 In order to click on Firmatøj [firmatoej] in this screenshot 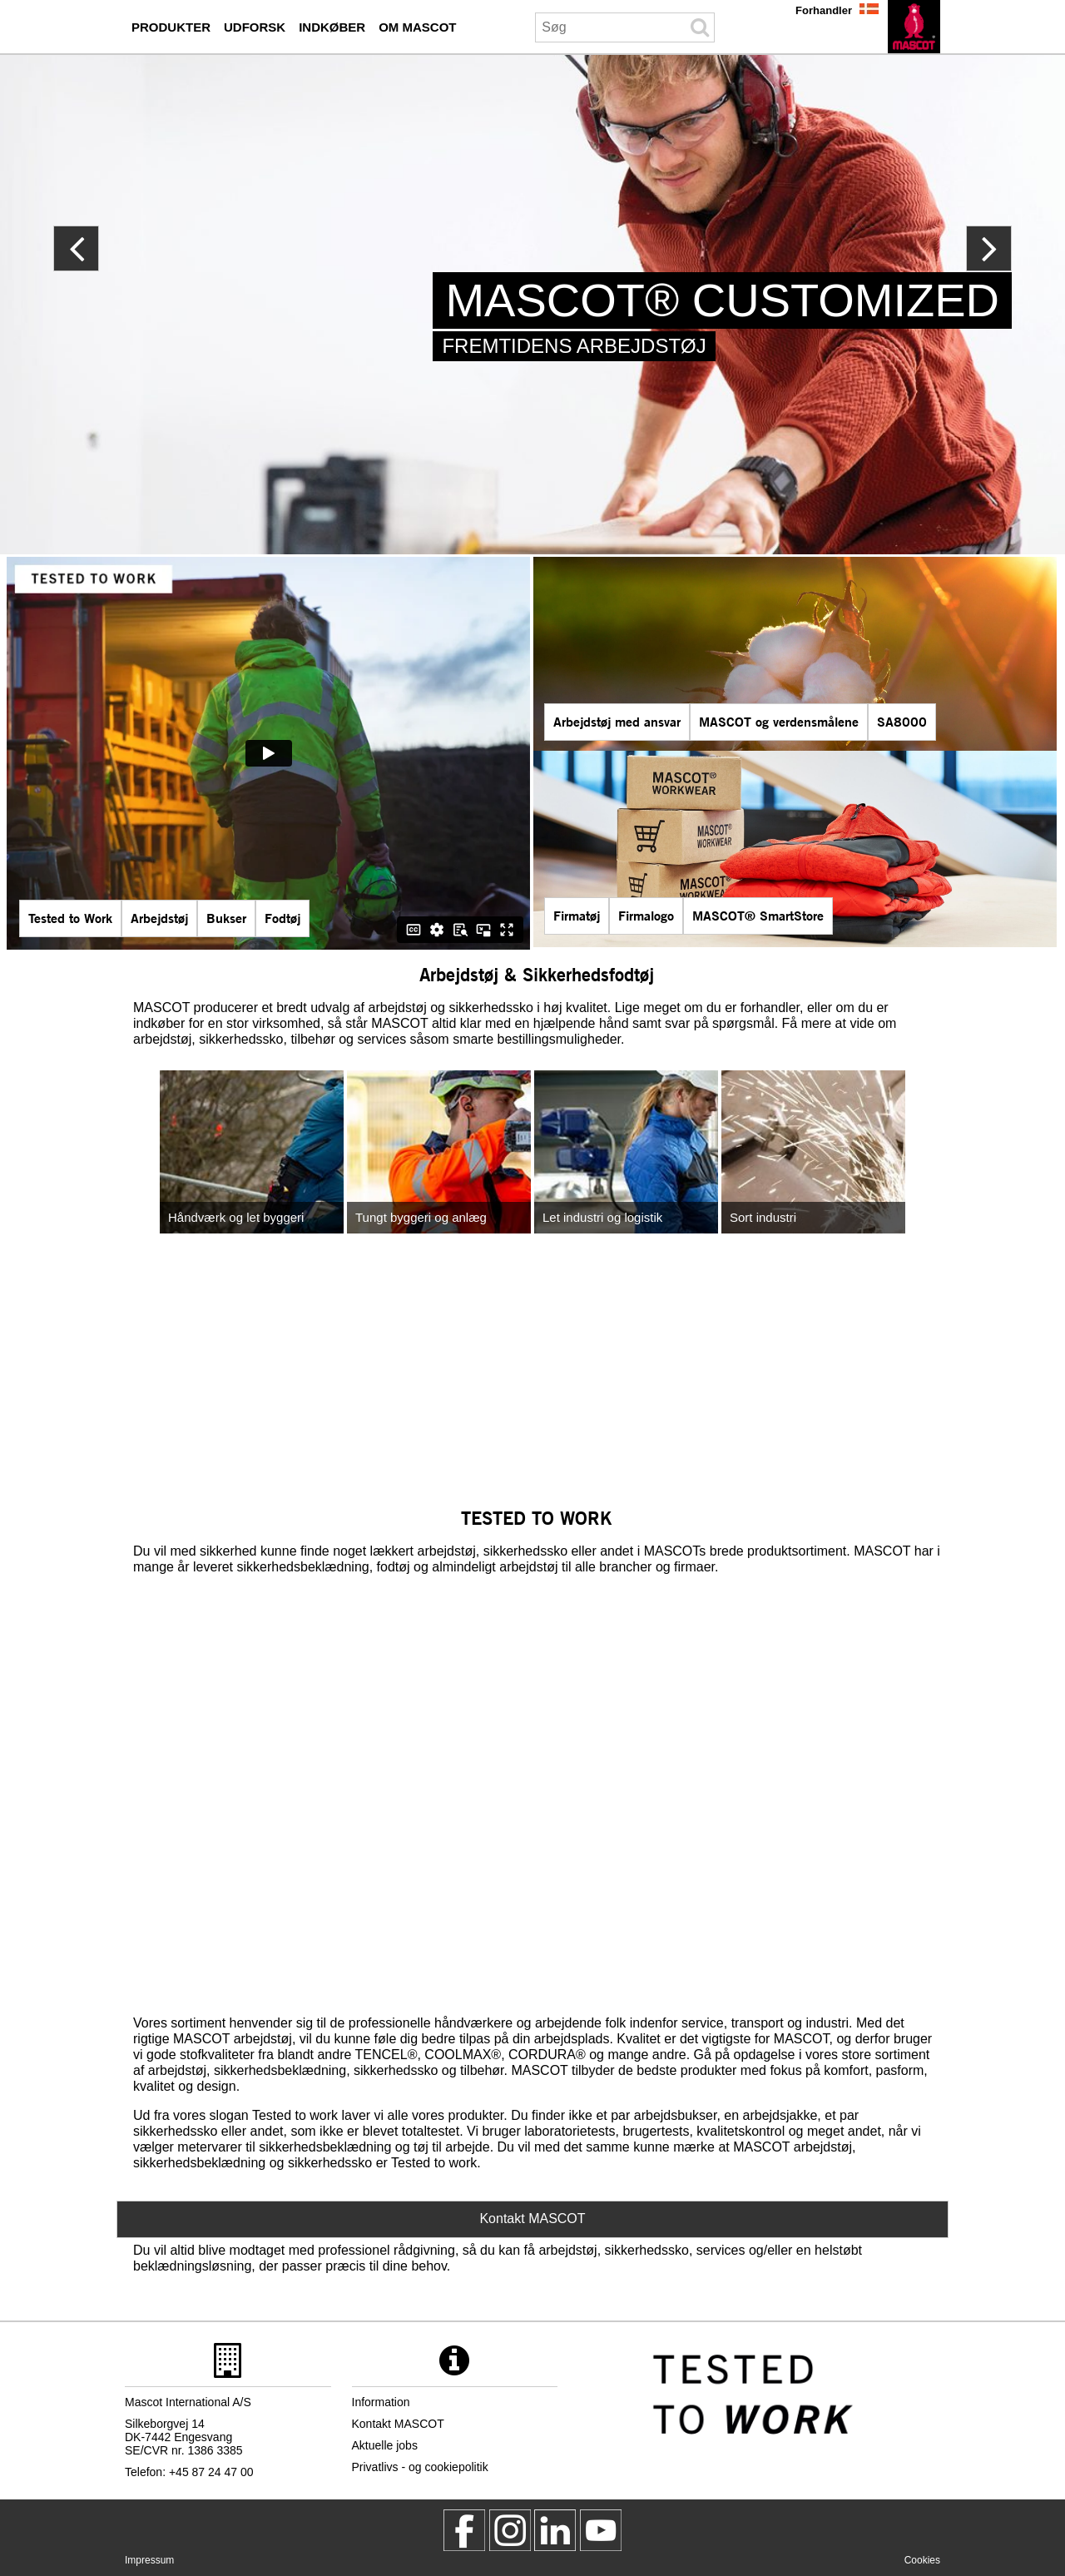, I will do `click(576, 915)`.